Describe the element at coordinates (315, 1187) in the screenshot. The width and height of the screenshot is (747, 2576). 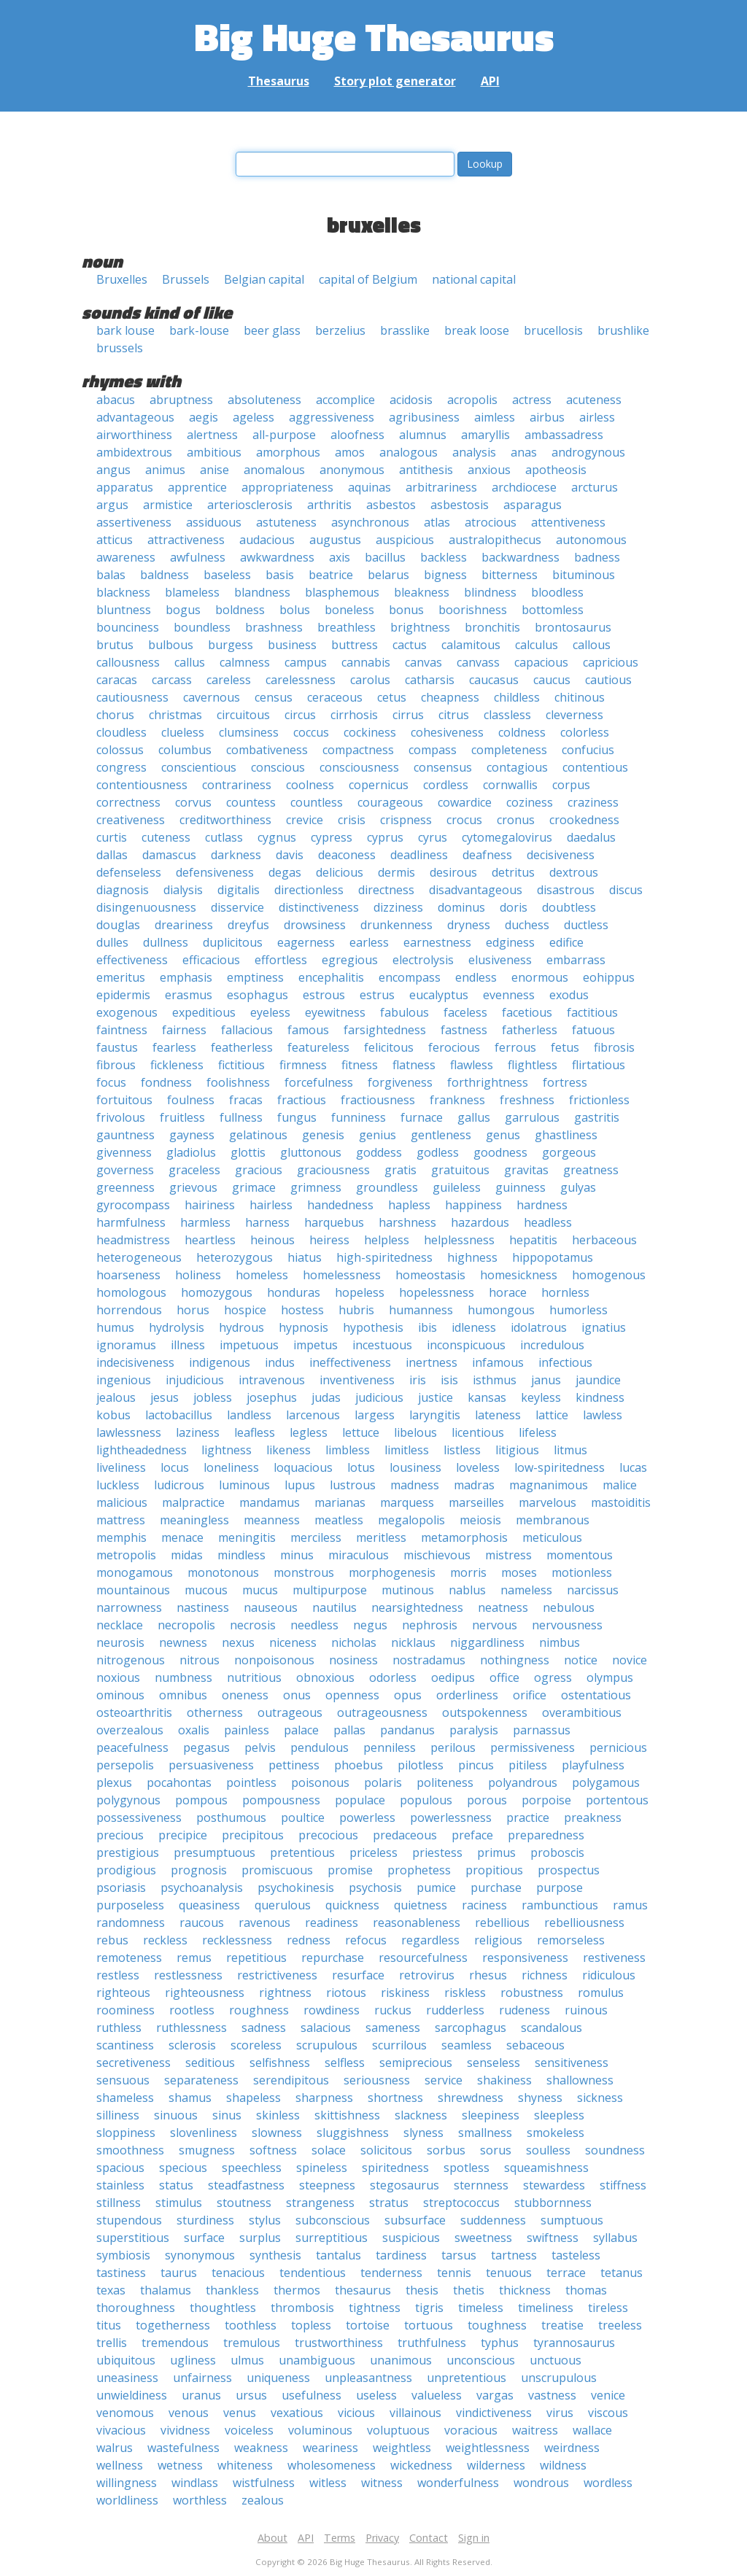
I see `grimness` at that location.